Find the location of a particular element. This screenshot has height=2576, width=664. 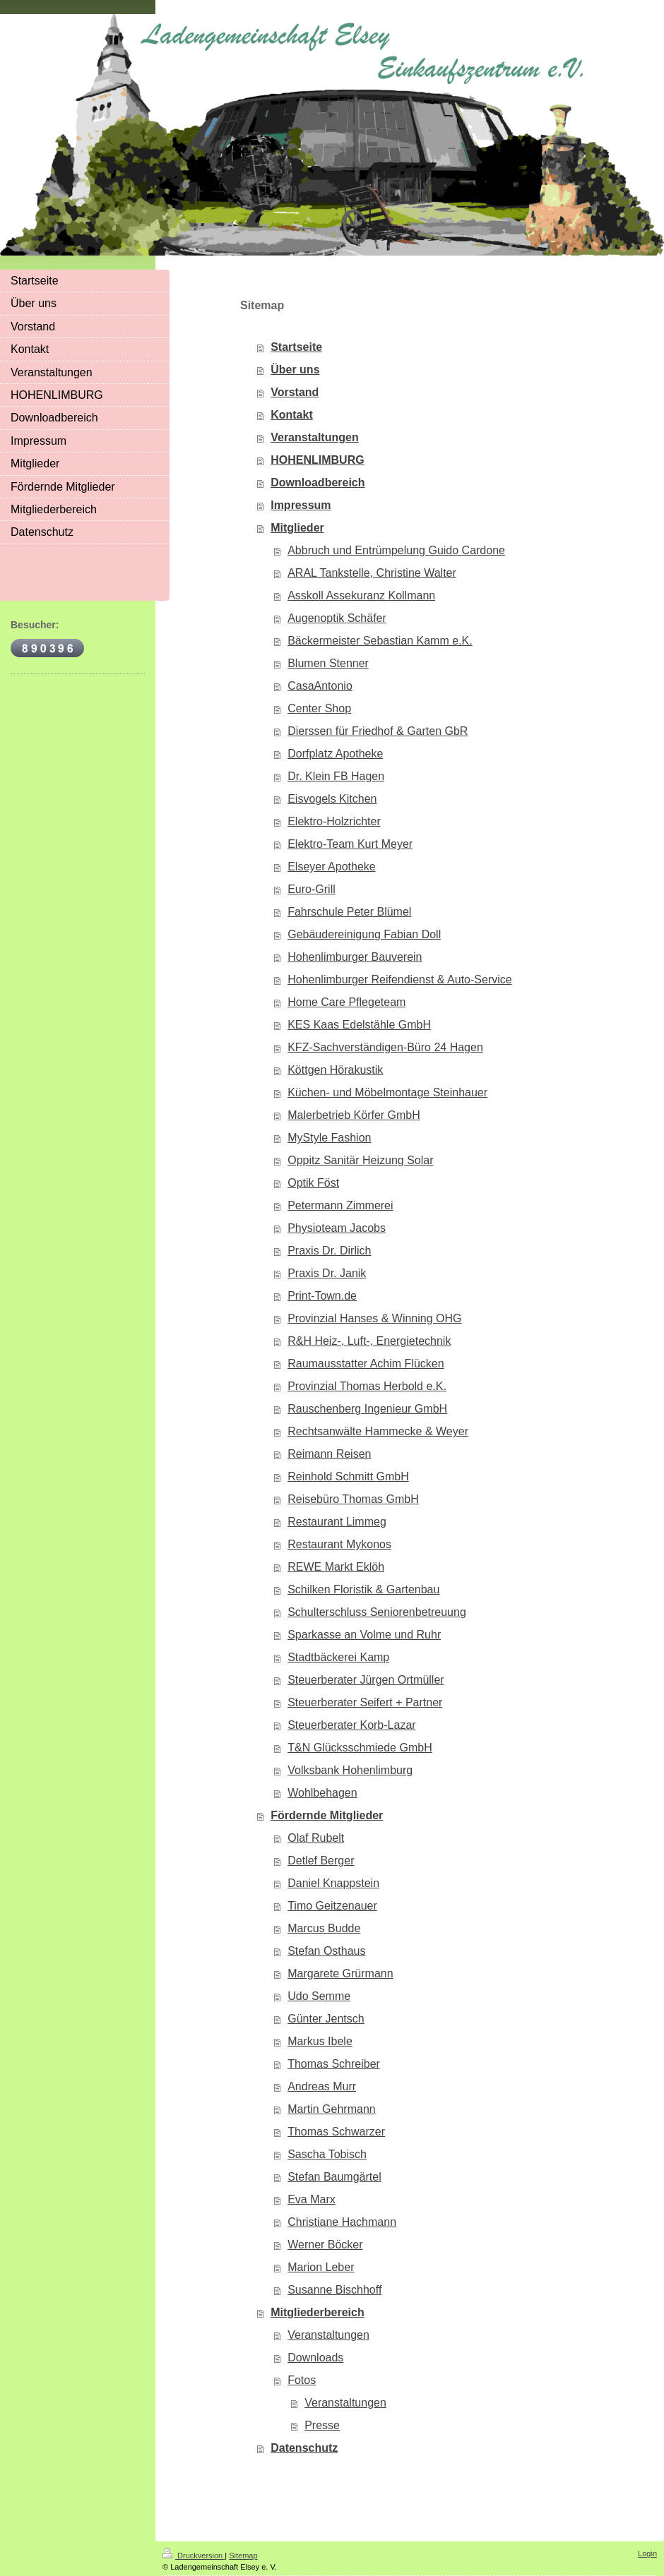

Datenschutz is located at coordinates (304, 2448).